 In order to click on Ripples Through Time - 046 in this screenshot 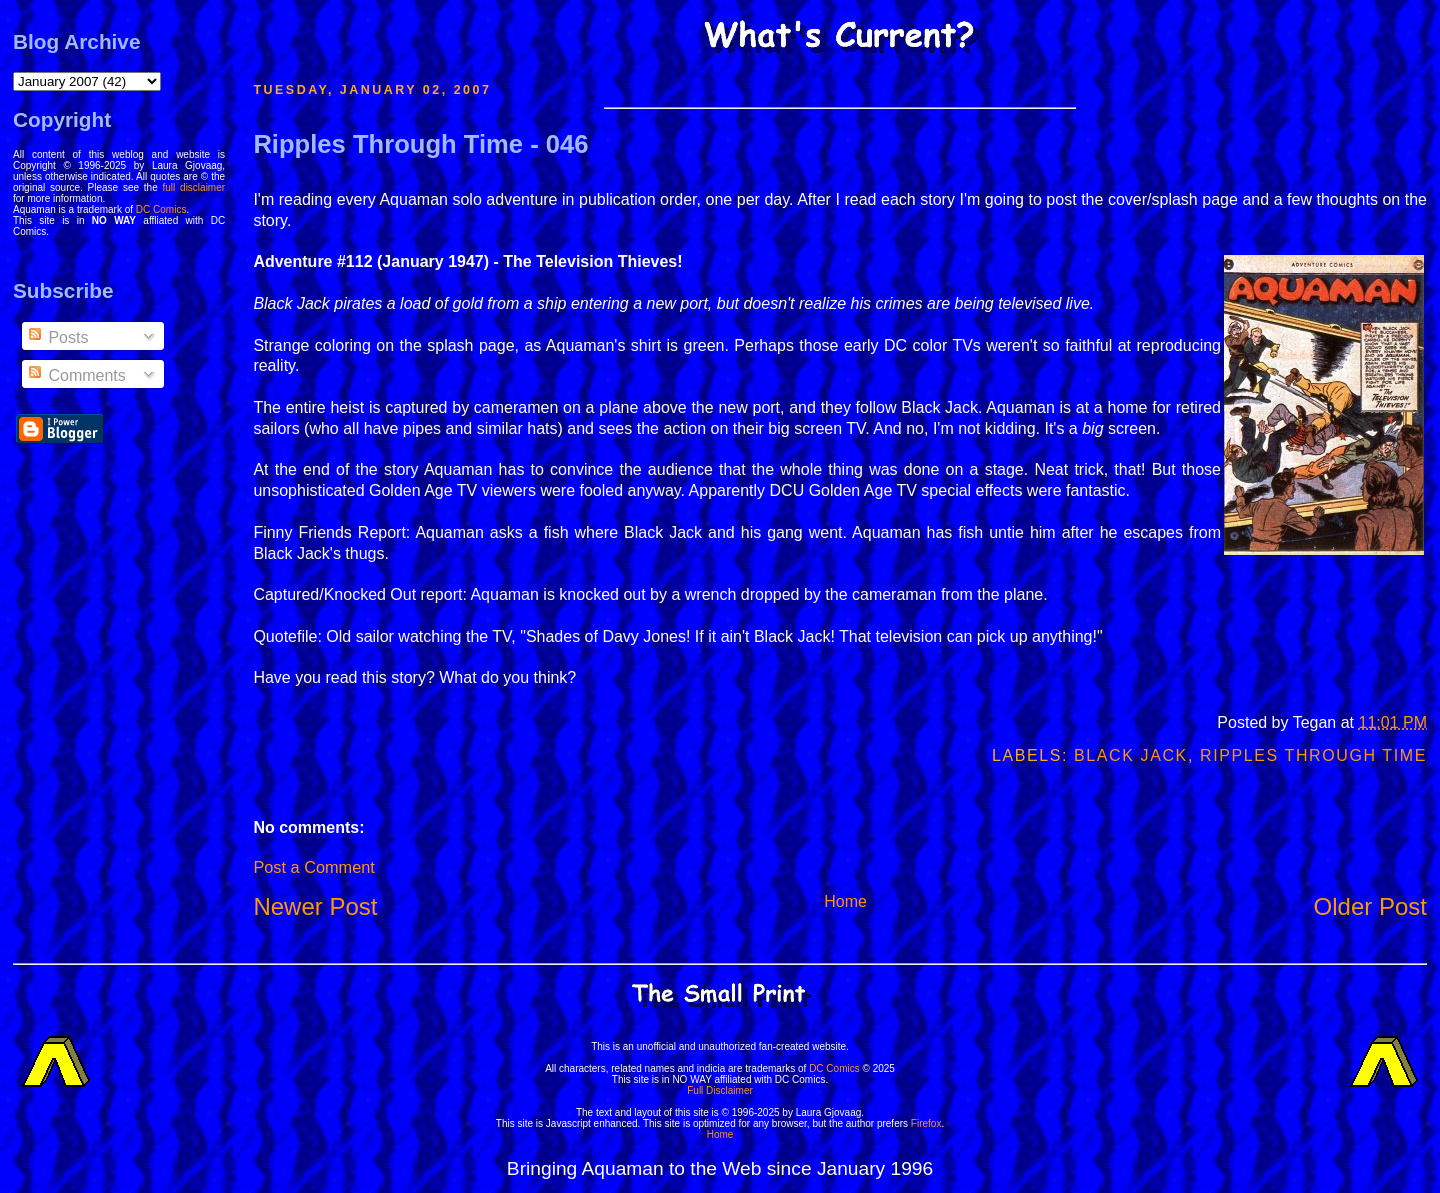, I will do `click(420, 144)`.